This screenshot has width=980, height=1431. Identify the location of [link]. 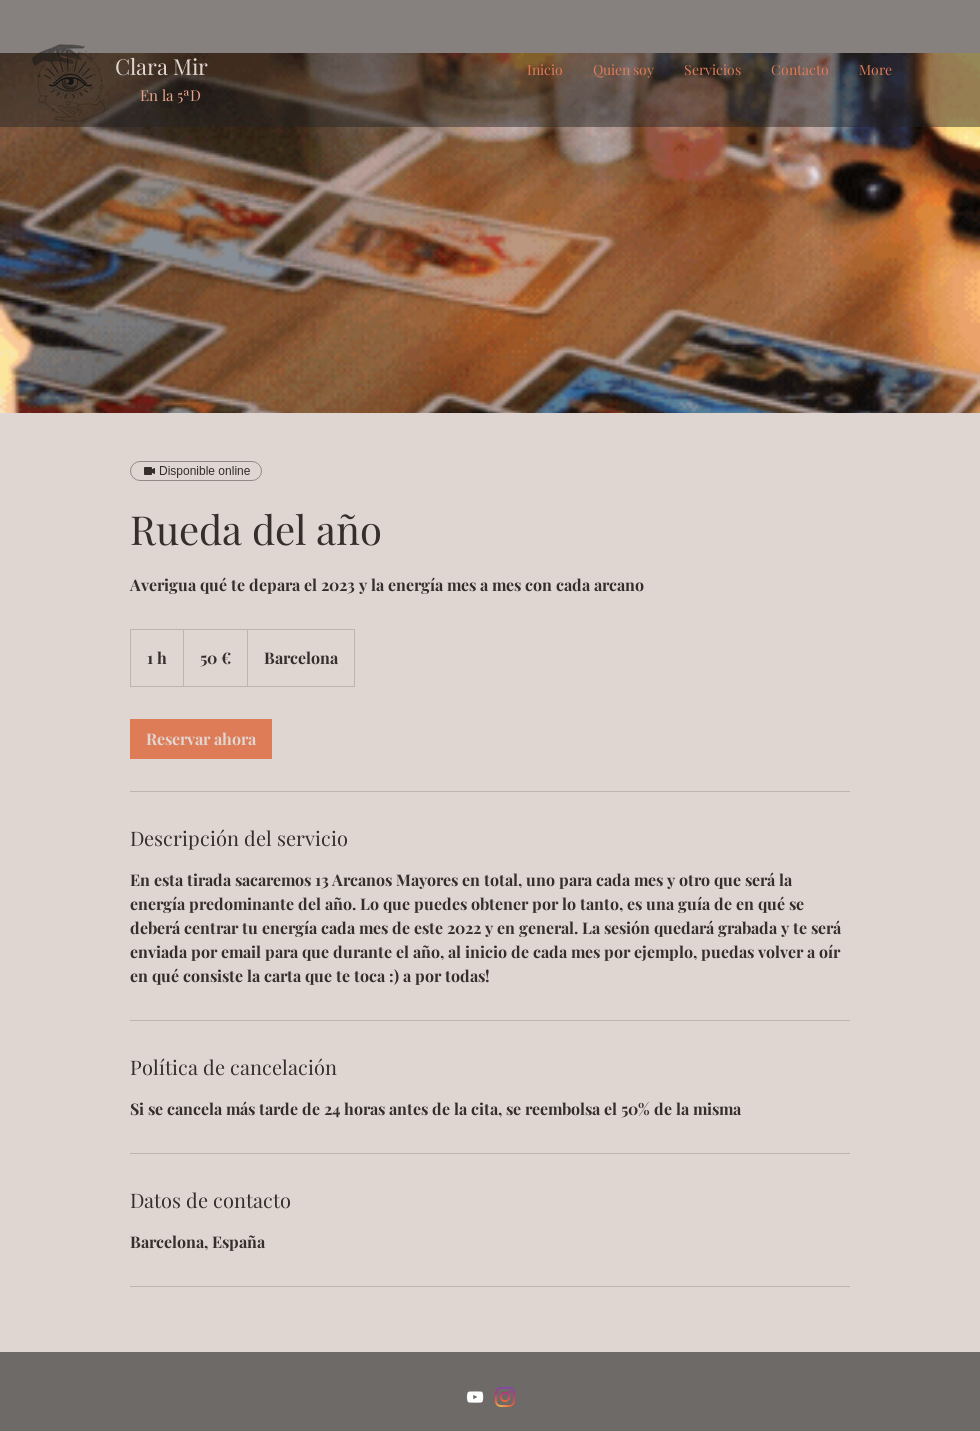
(201, 739).